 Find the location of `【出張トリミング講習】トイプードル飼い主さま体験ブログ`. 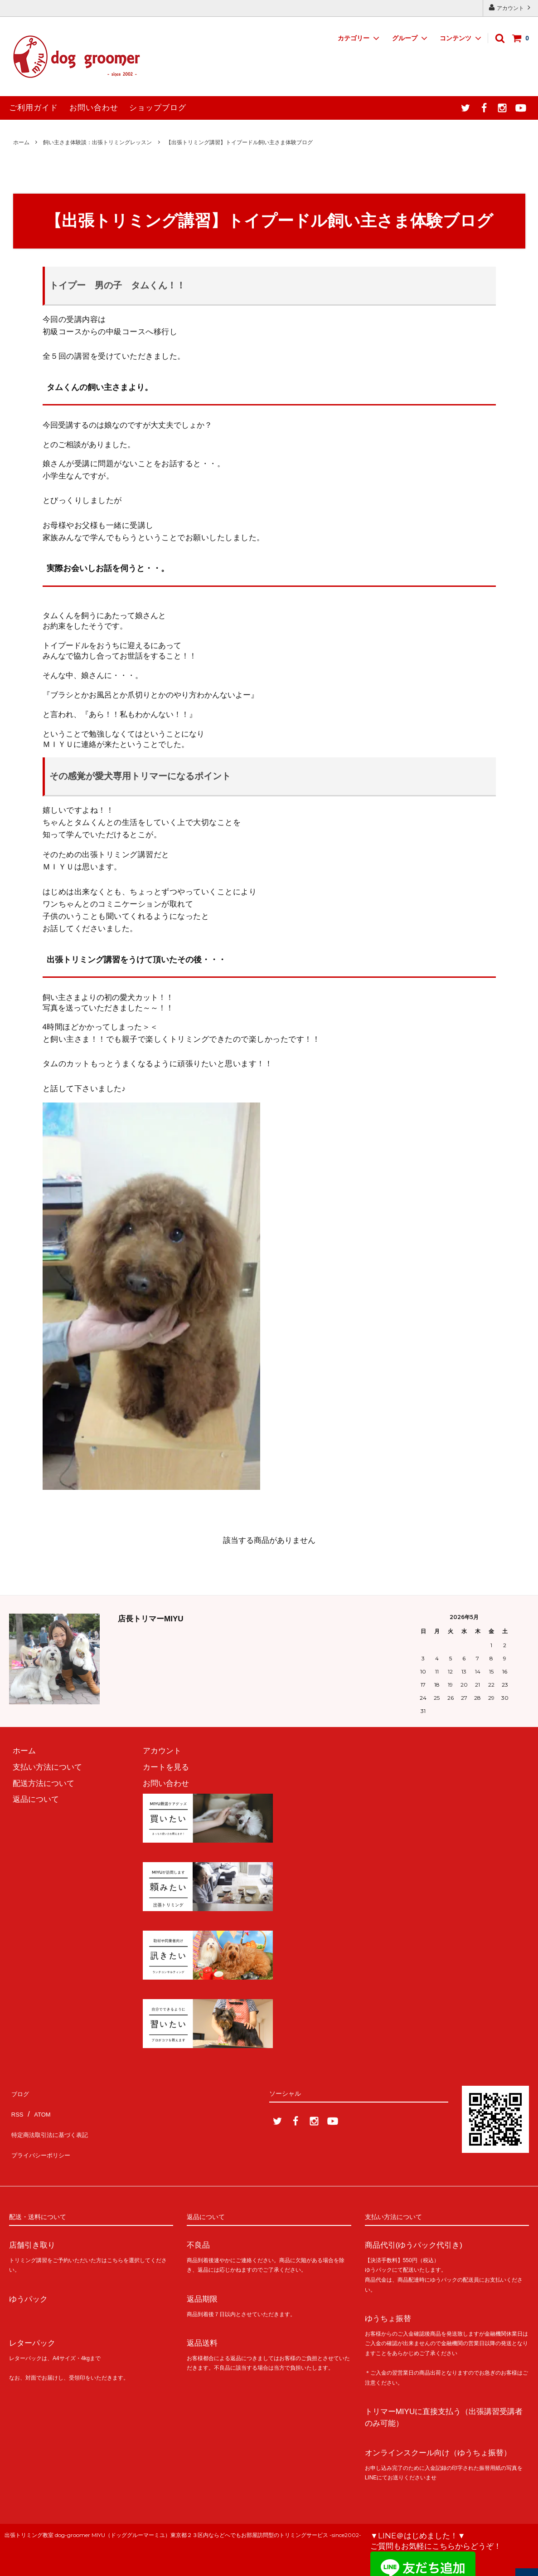

【出張トリミング講習】トイプードル飼い主さま体験ブログ is located at coordinates (239, 142).